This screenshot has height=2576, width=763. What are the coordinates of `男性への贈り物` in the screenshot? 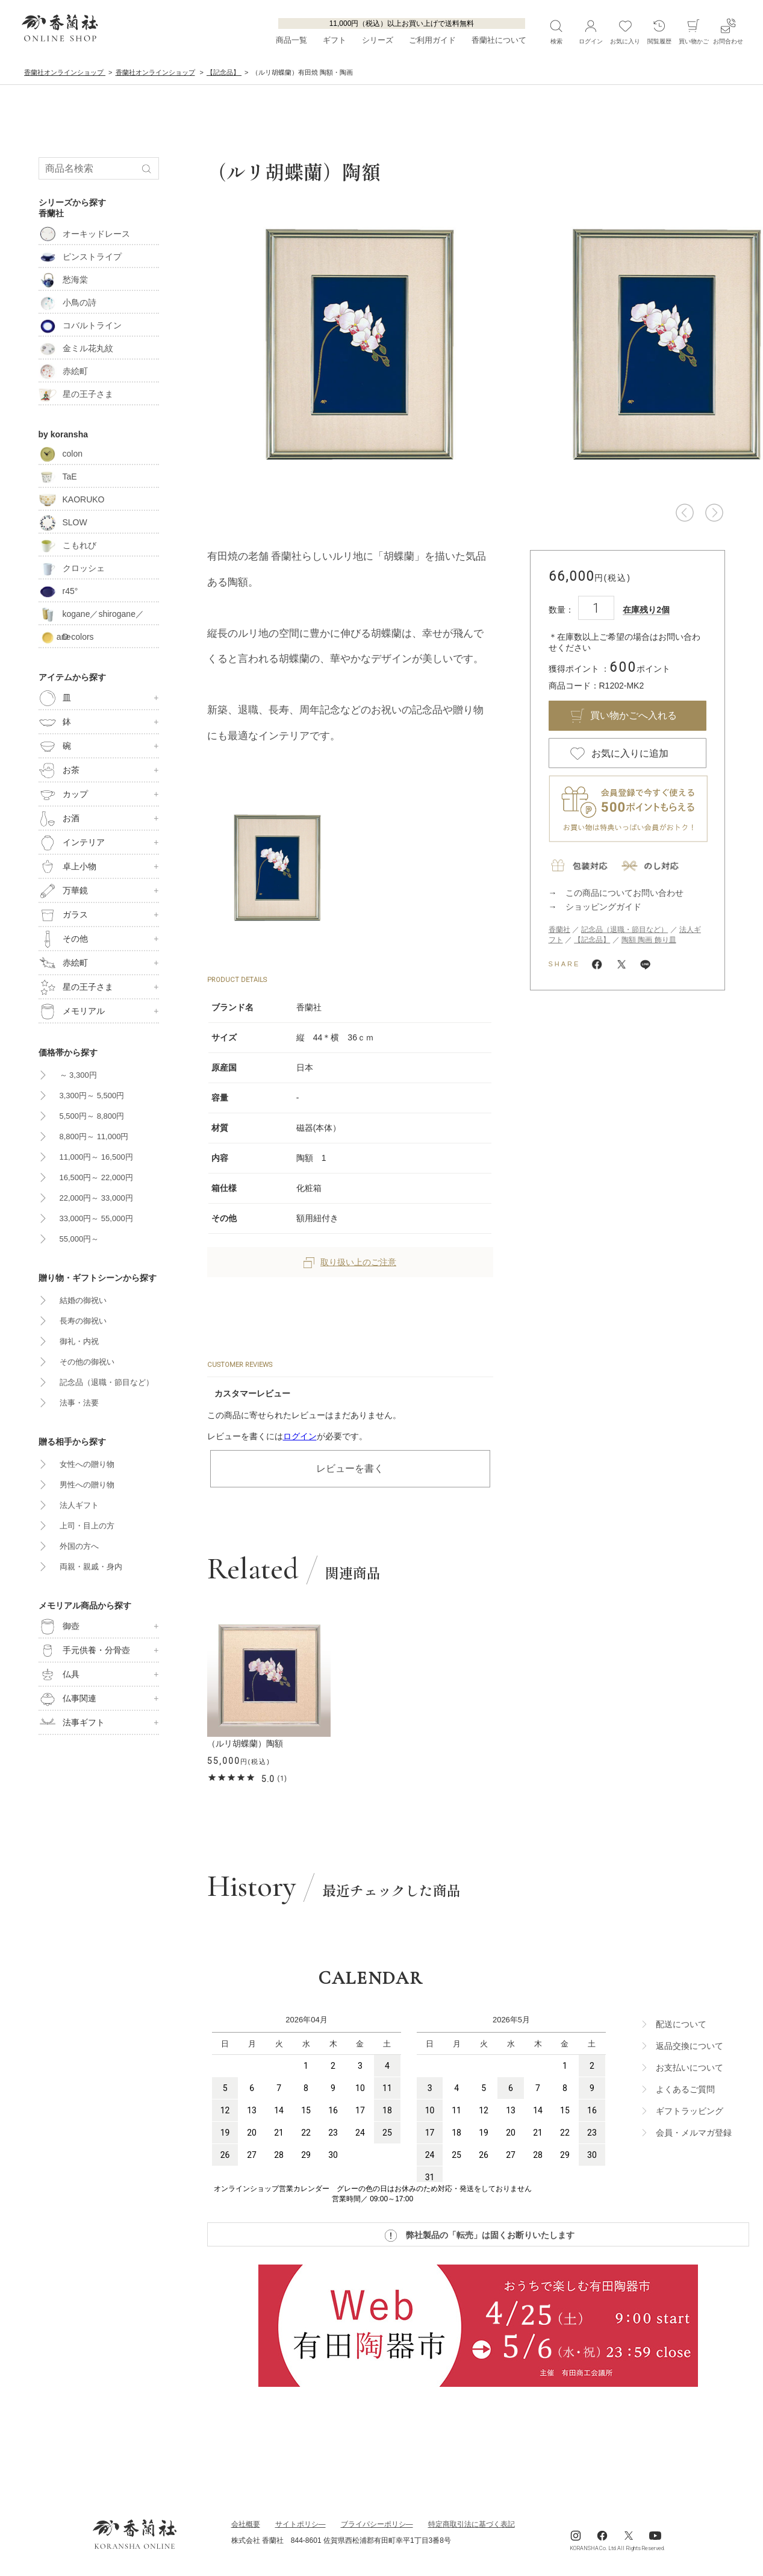 It's located at (87, 1484).